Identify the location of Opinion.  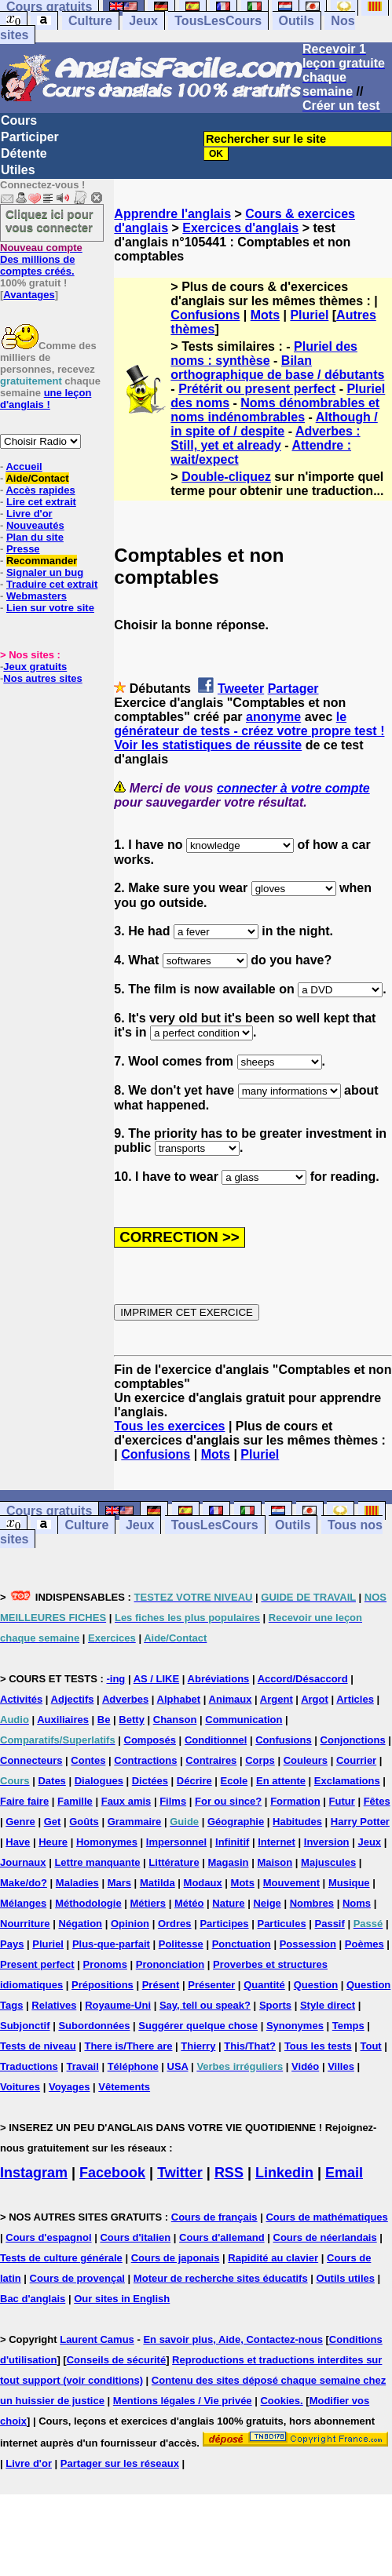
(130, 1923).